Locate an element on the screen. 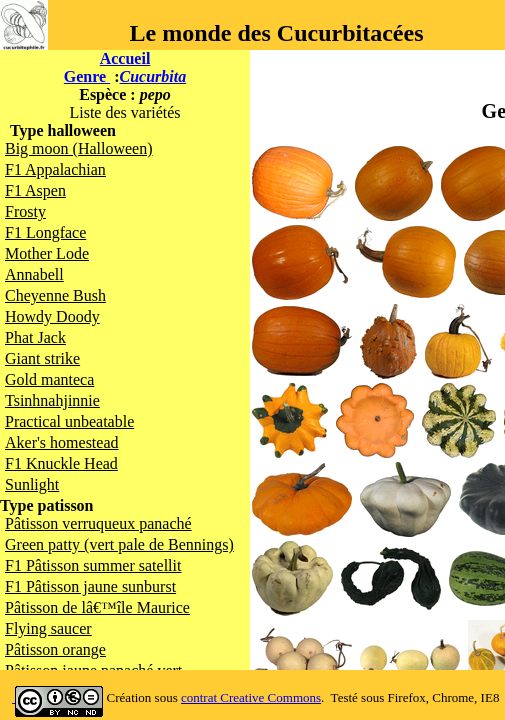 The width and height of the screenshot is (505, 720). Big moon (Halloween) is located at coordinates (79, 148).